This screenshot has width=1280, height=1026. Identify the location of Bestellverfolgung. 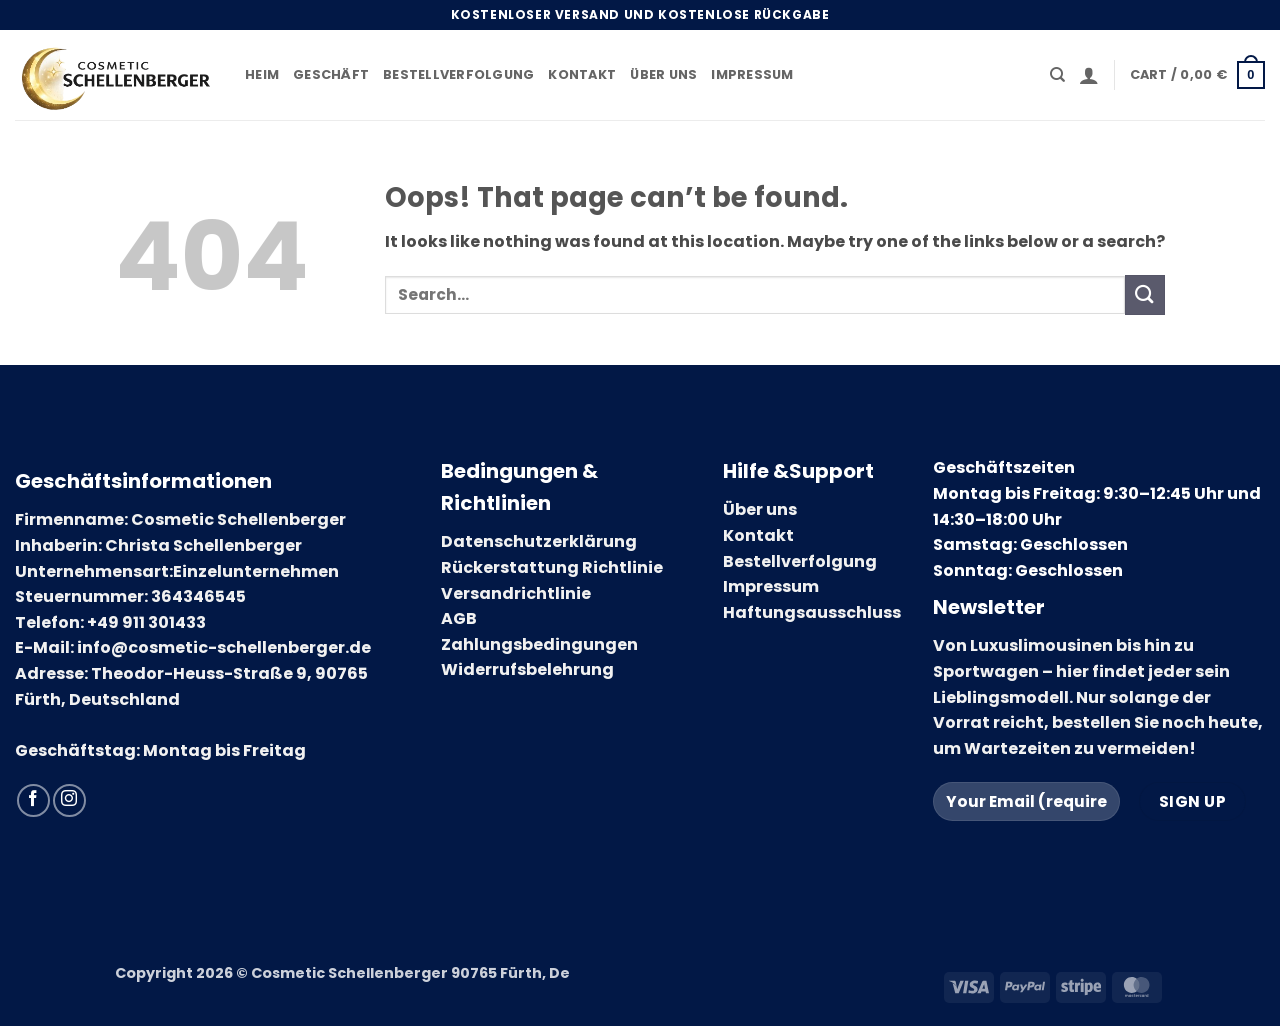
(458, 74).